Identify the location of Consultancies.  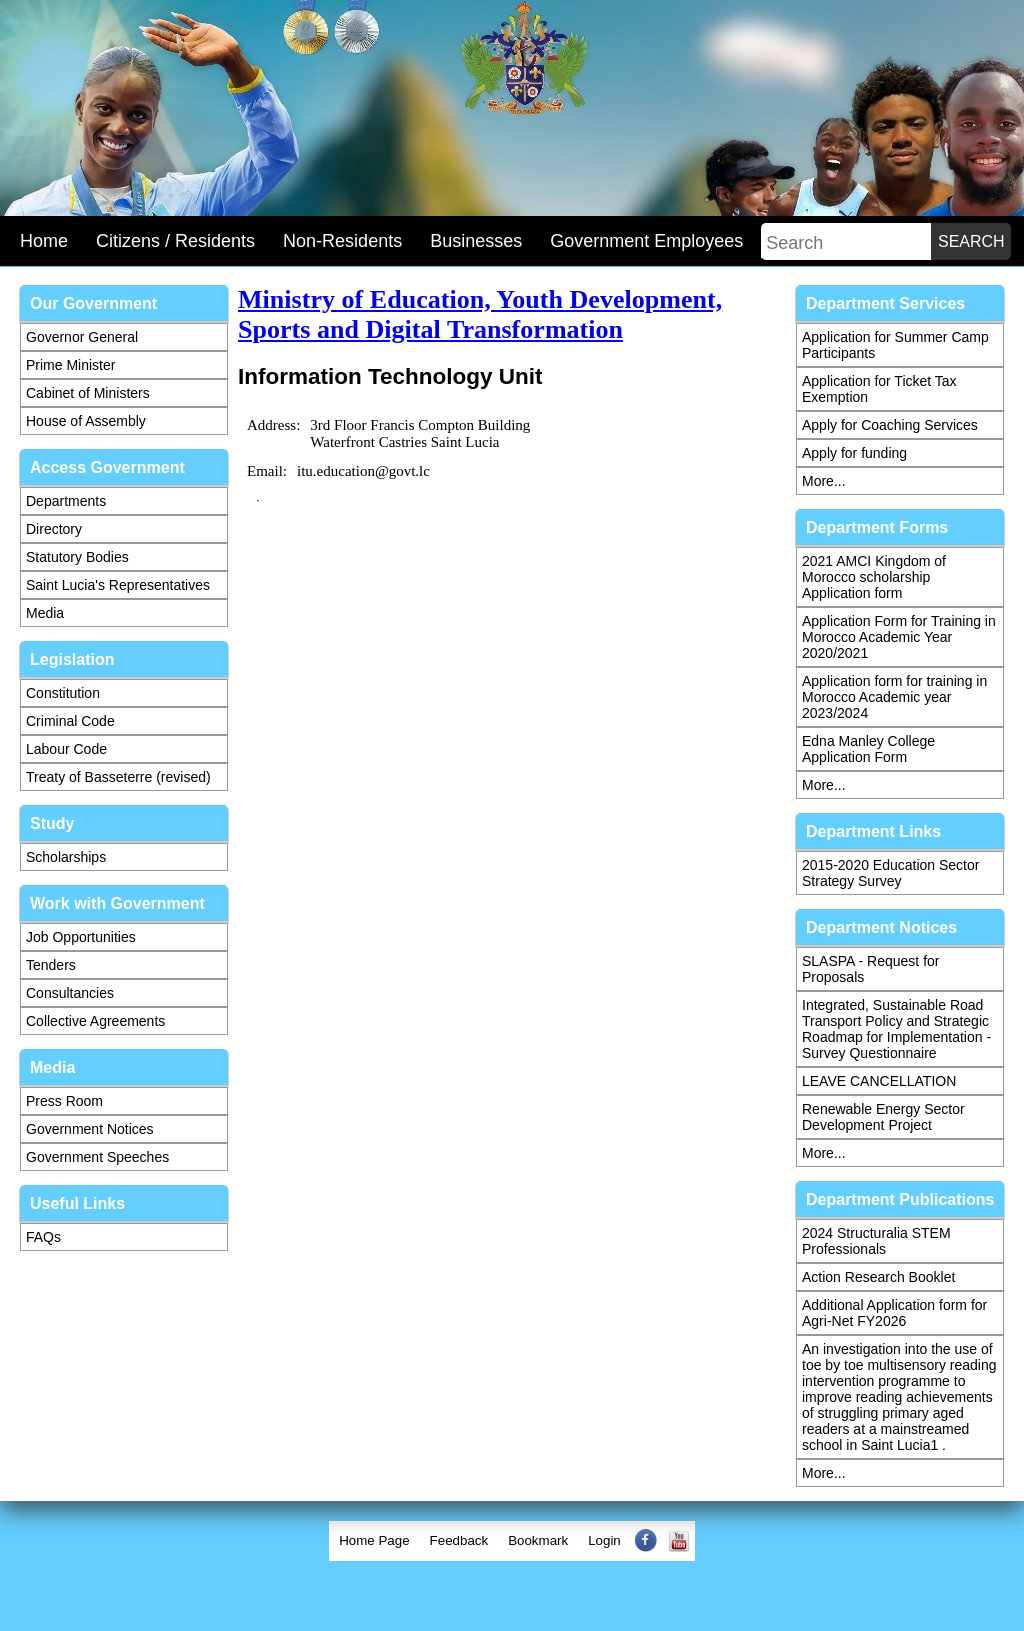
(70, 993).